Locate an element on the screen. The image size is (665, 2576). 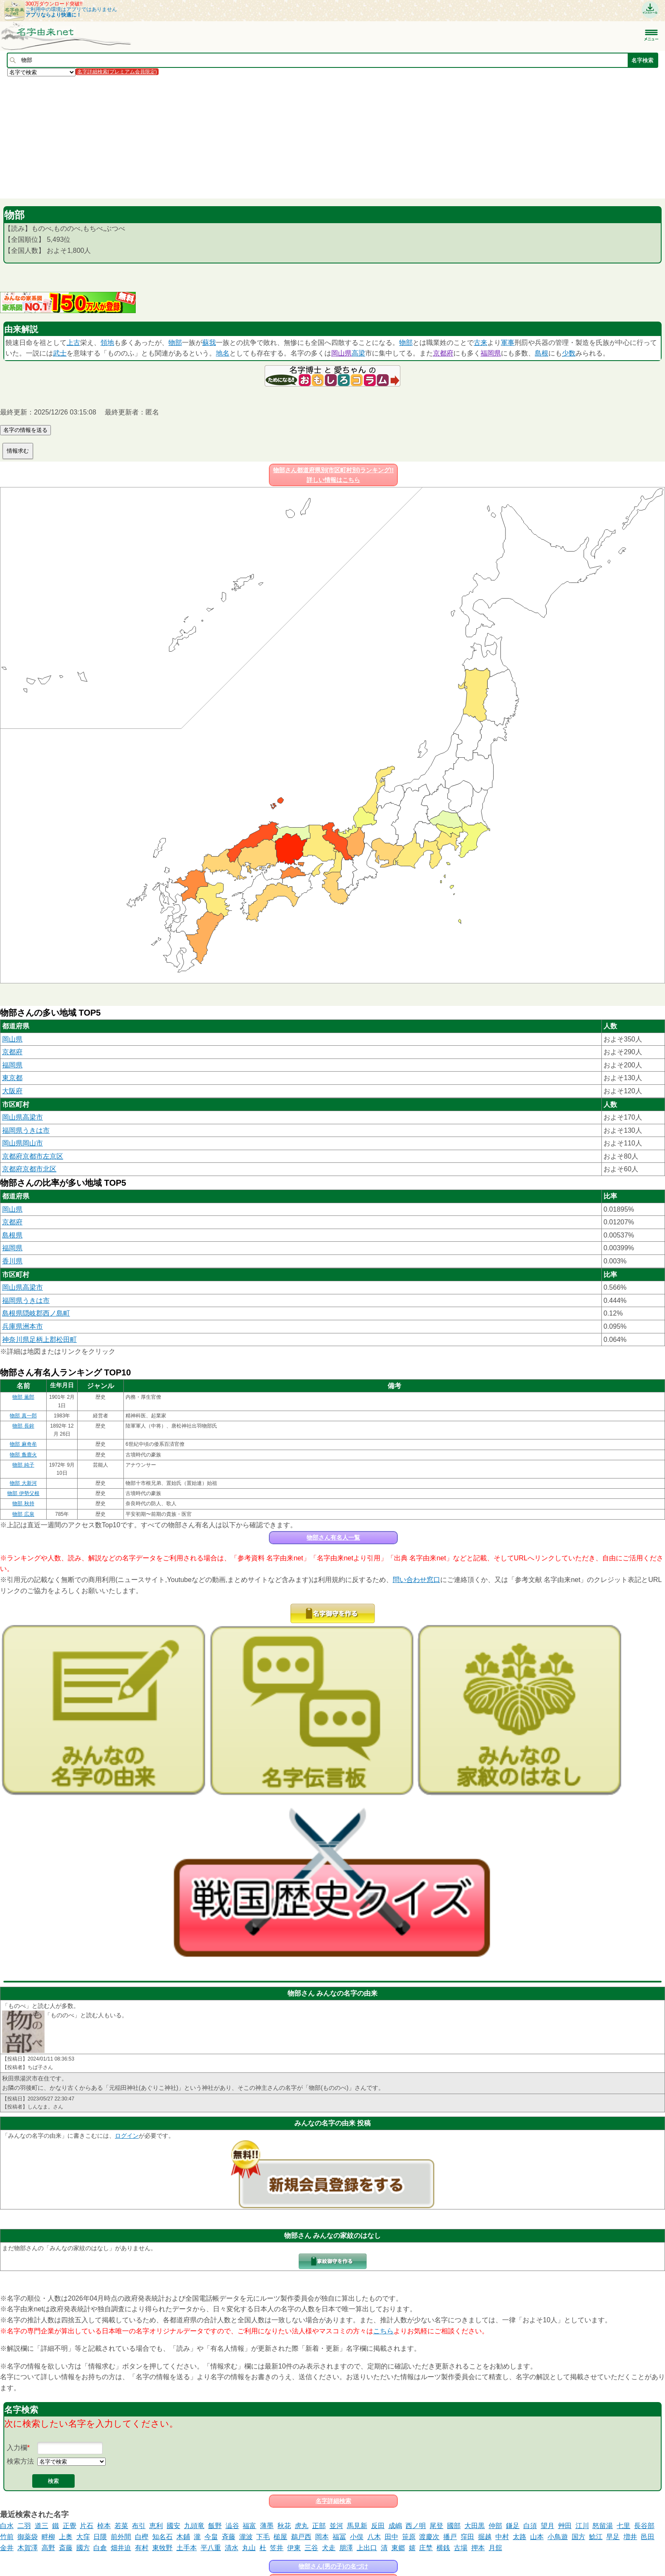
木鋪 is located at coordinates (183, 2536).